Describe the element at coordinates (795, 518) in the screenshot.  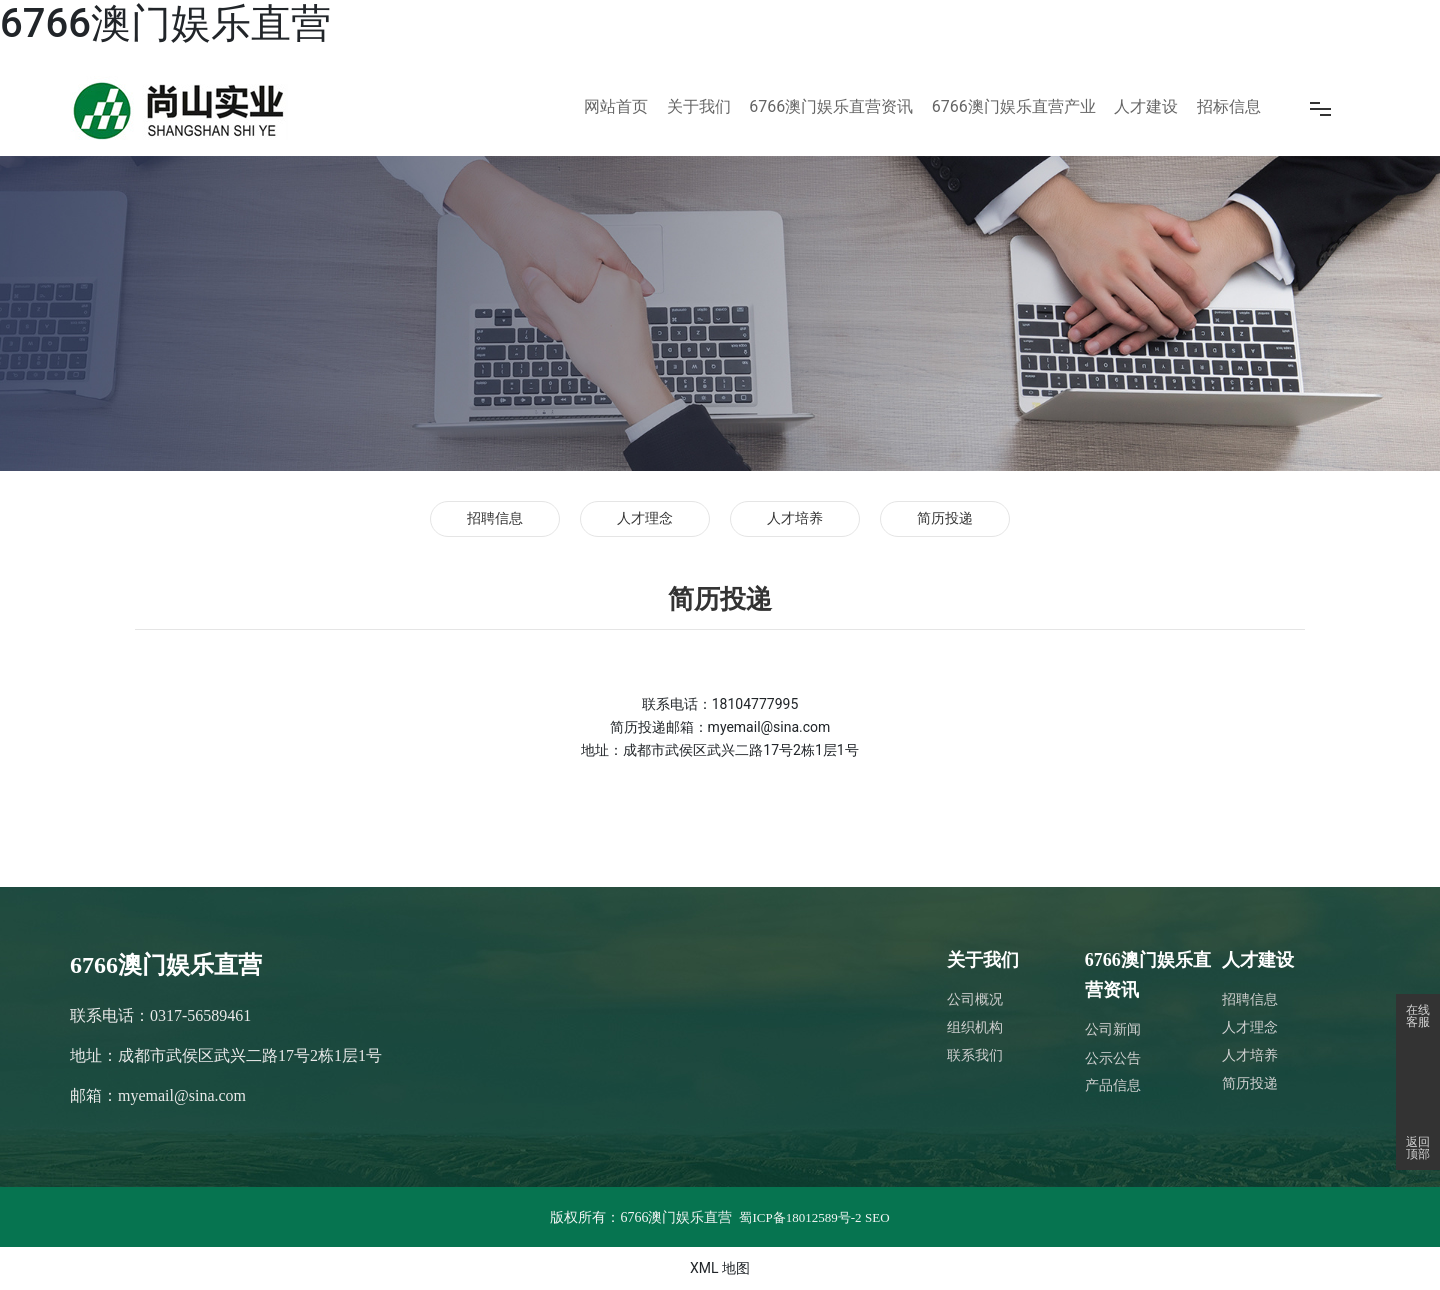
I see `人才培养` at that location.